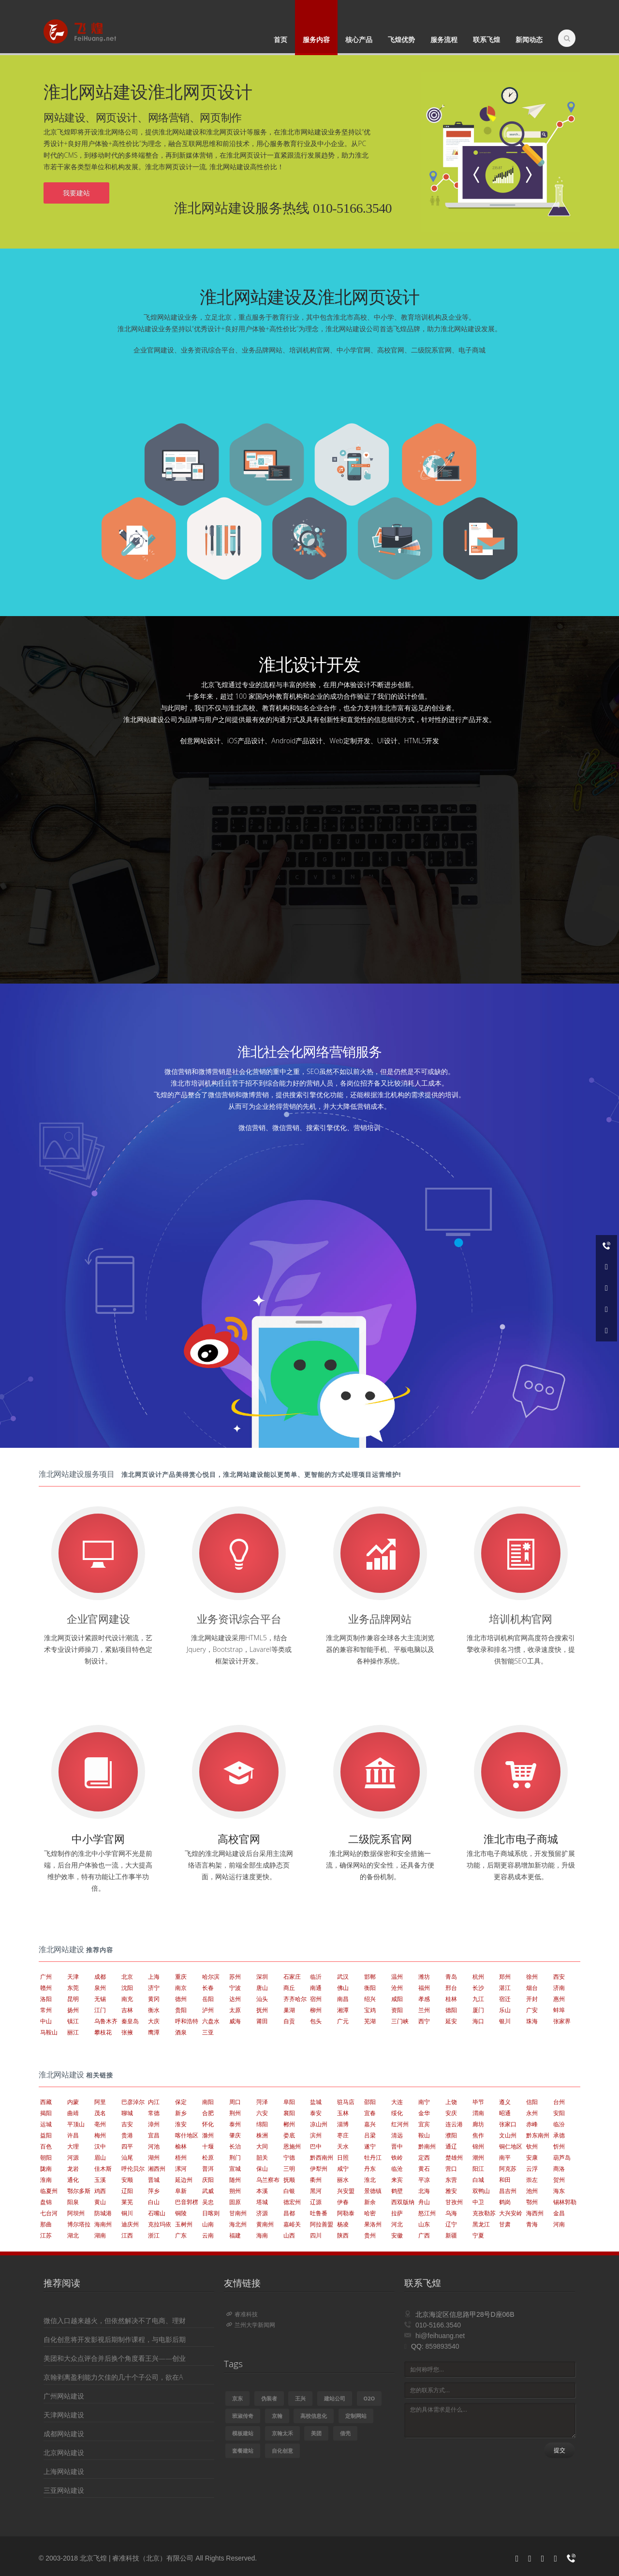 This screenshot has width=619, height=2576. I want to click on 黑龙江, so click(481, 2224).